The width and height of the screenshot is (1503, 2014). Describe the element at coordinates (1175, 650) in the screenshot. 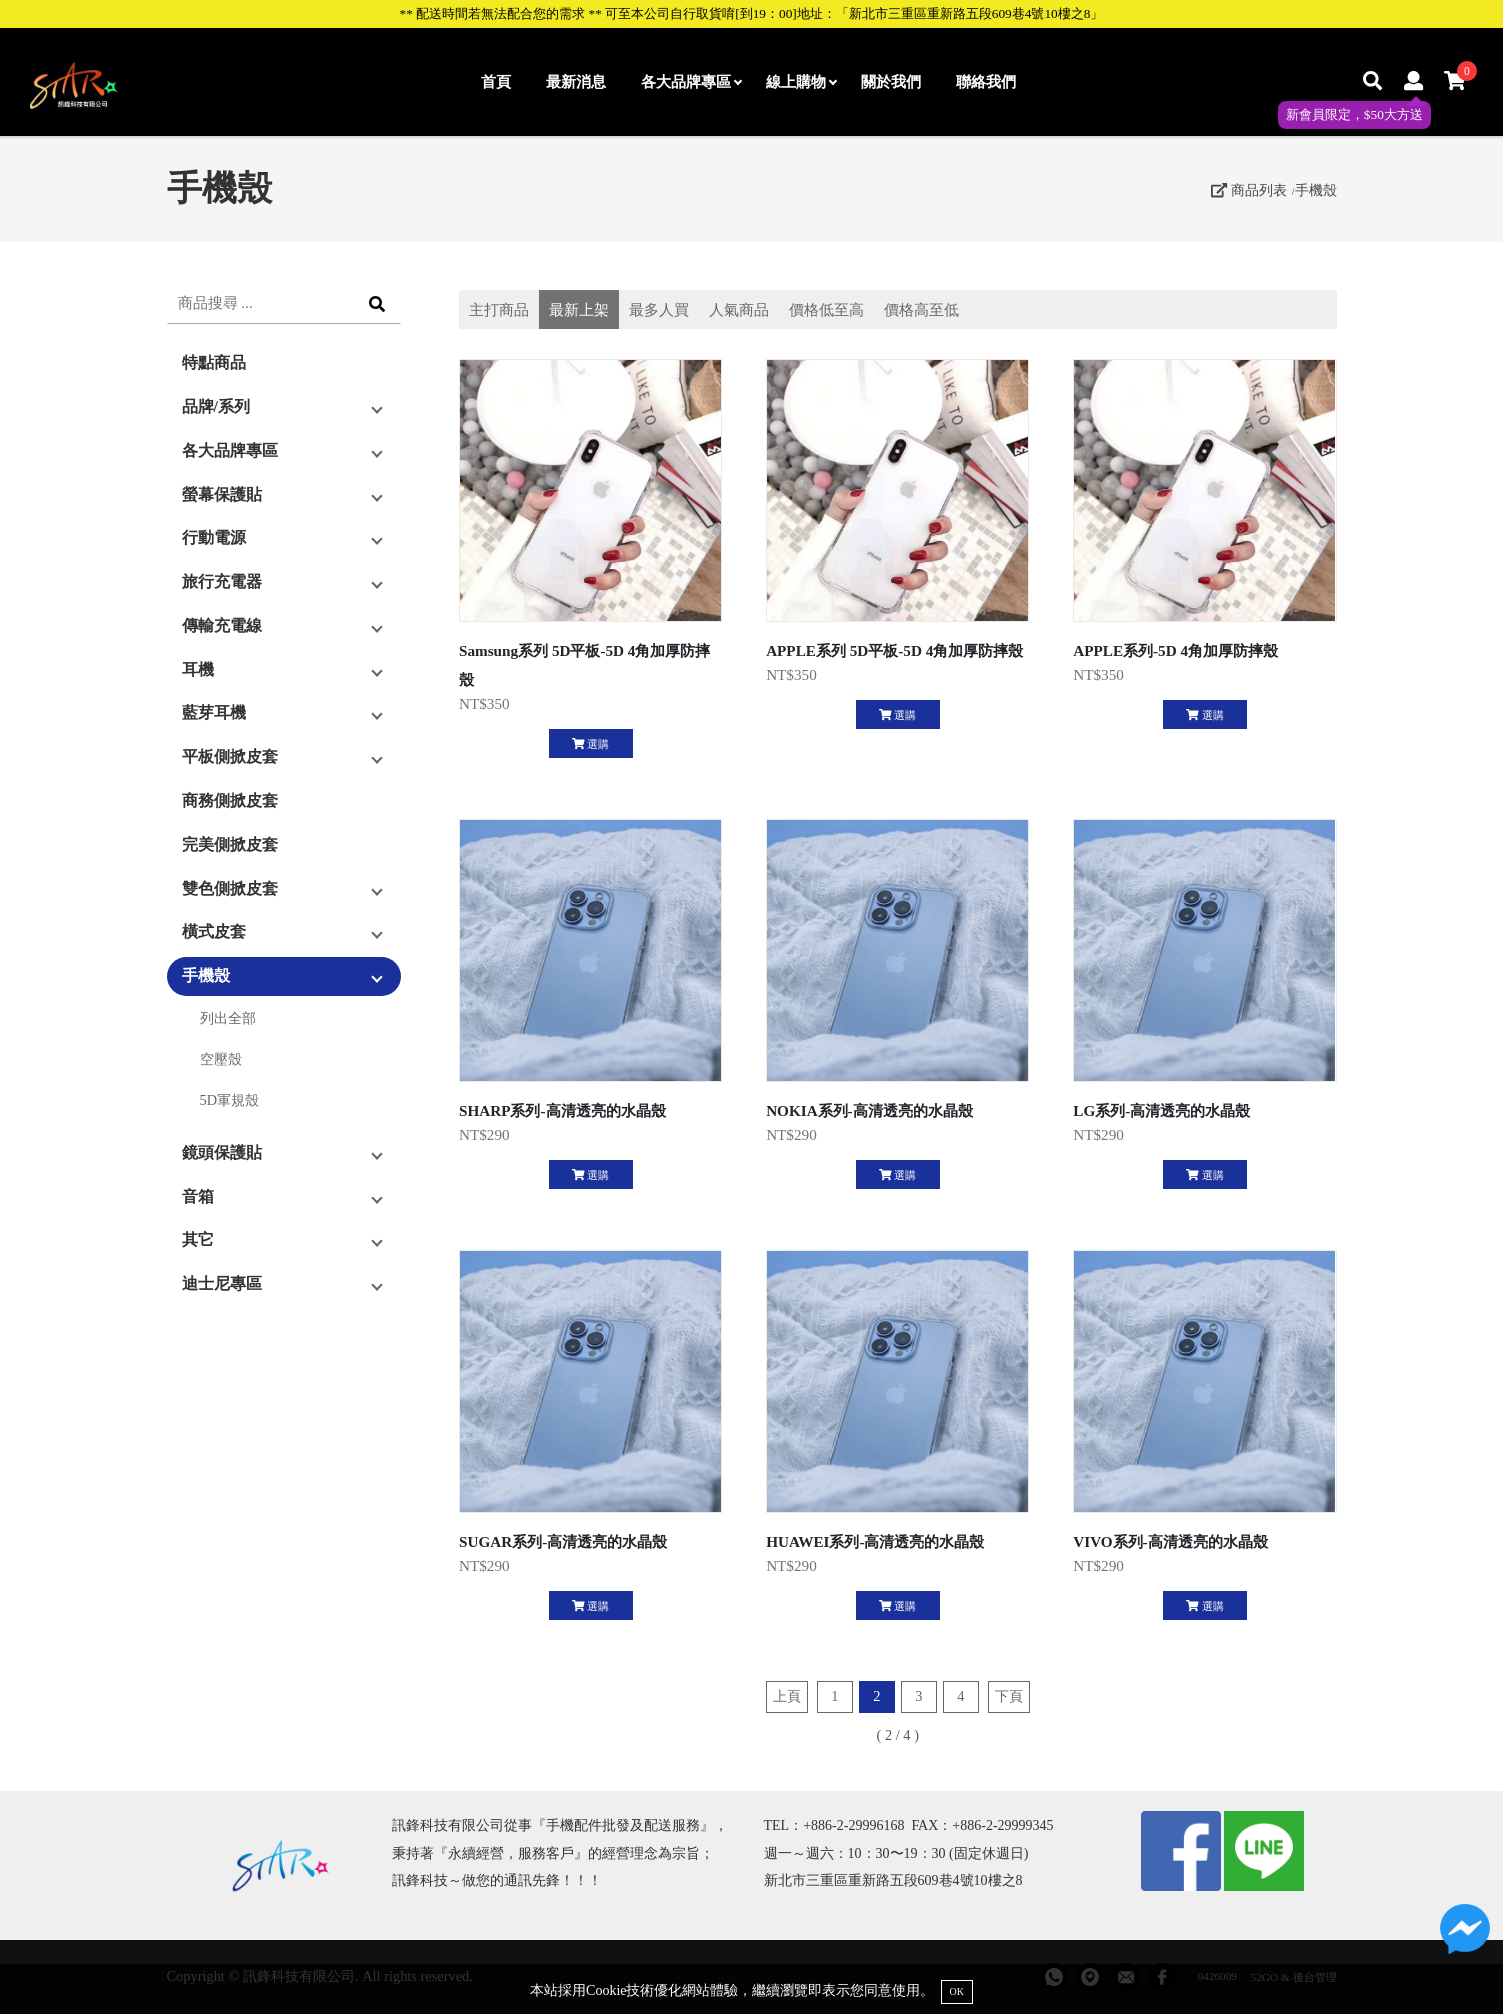

I see `APPLE系列-5D 4角加厚防摔殼` at that location.